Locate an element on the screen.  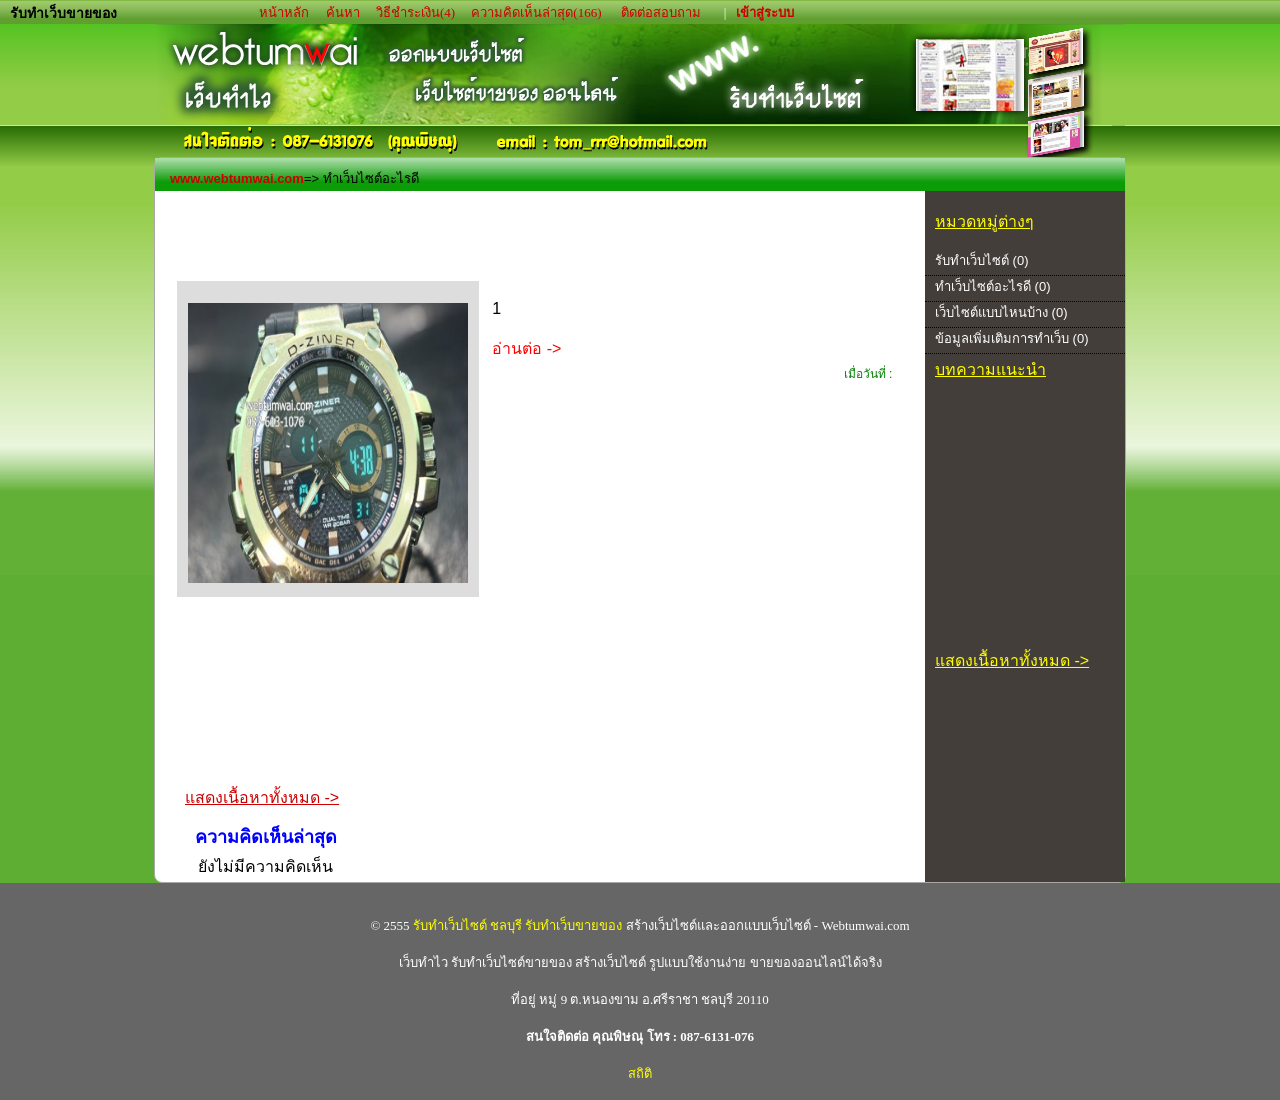
รับทำเว็บไซต์ (0) is located at coordinates (982, 260).